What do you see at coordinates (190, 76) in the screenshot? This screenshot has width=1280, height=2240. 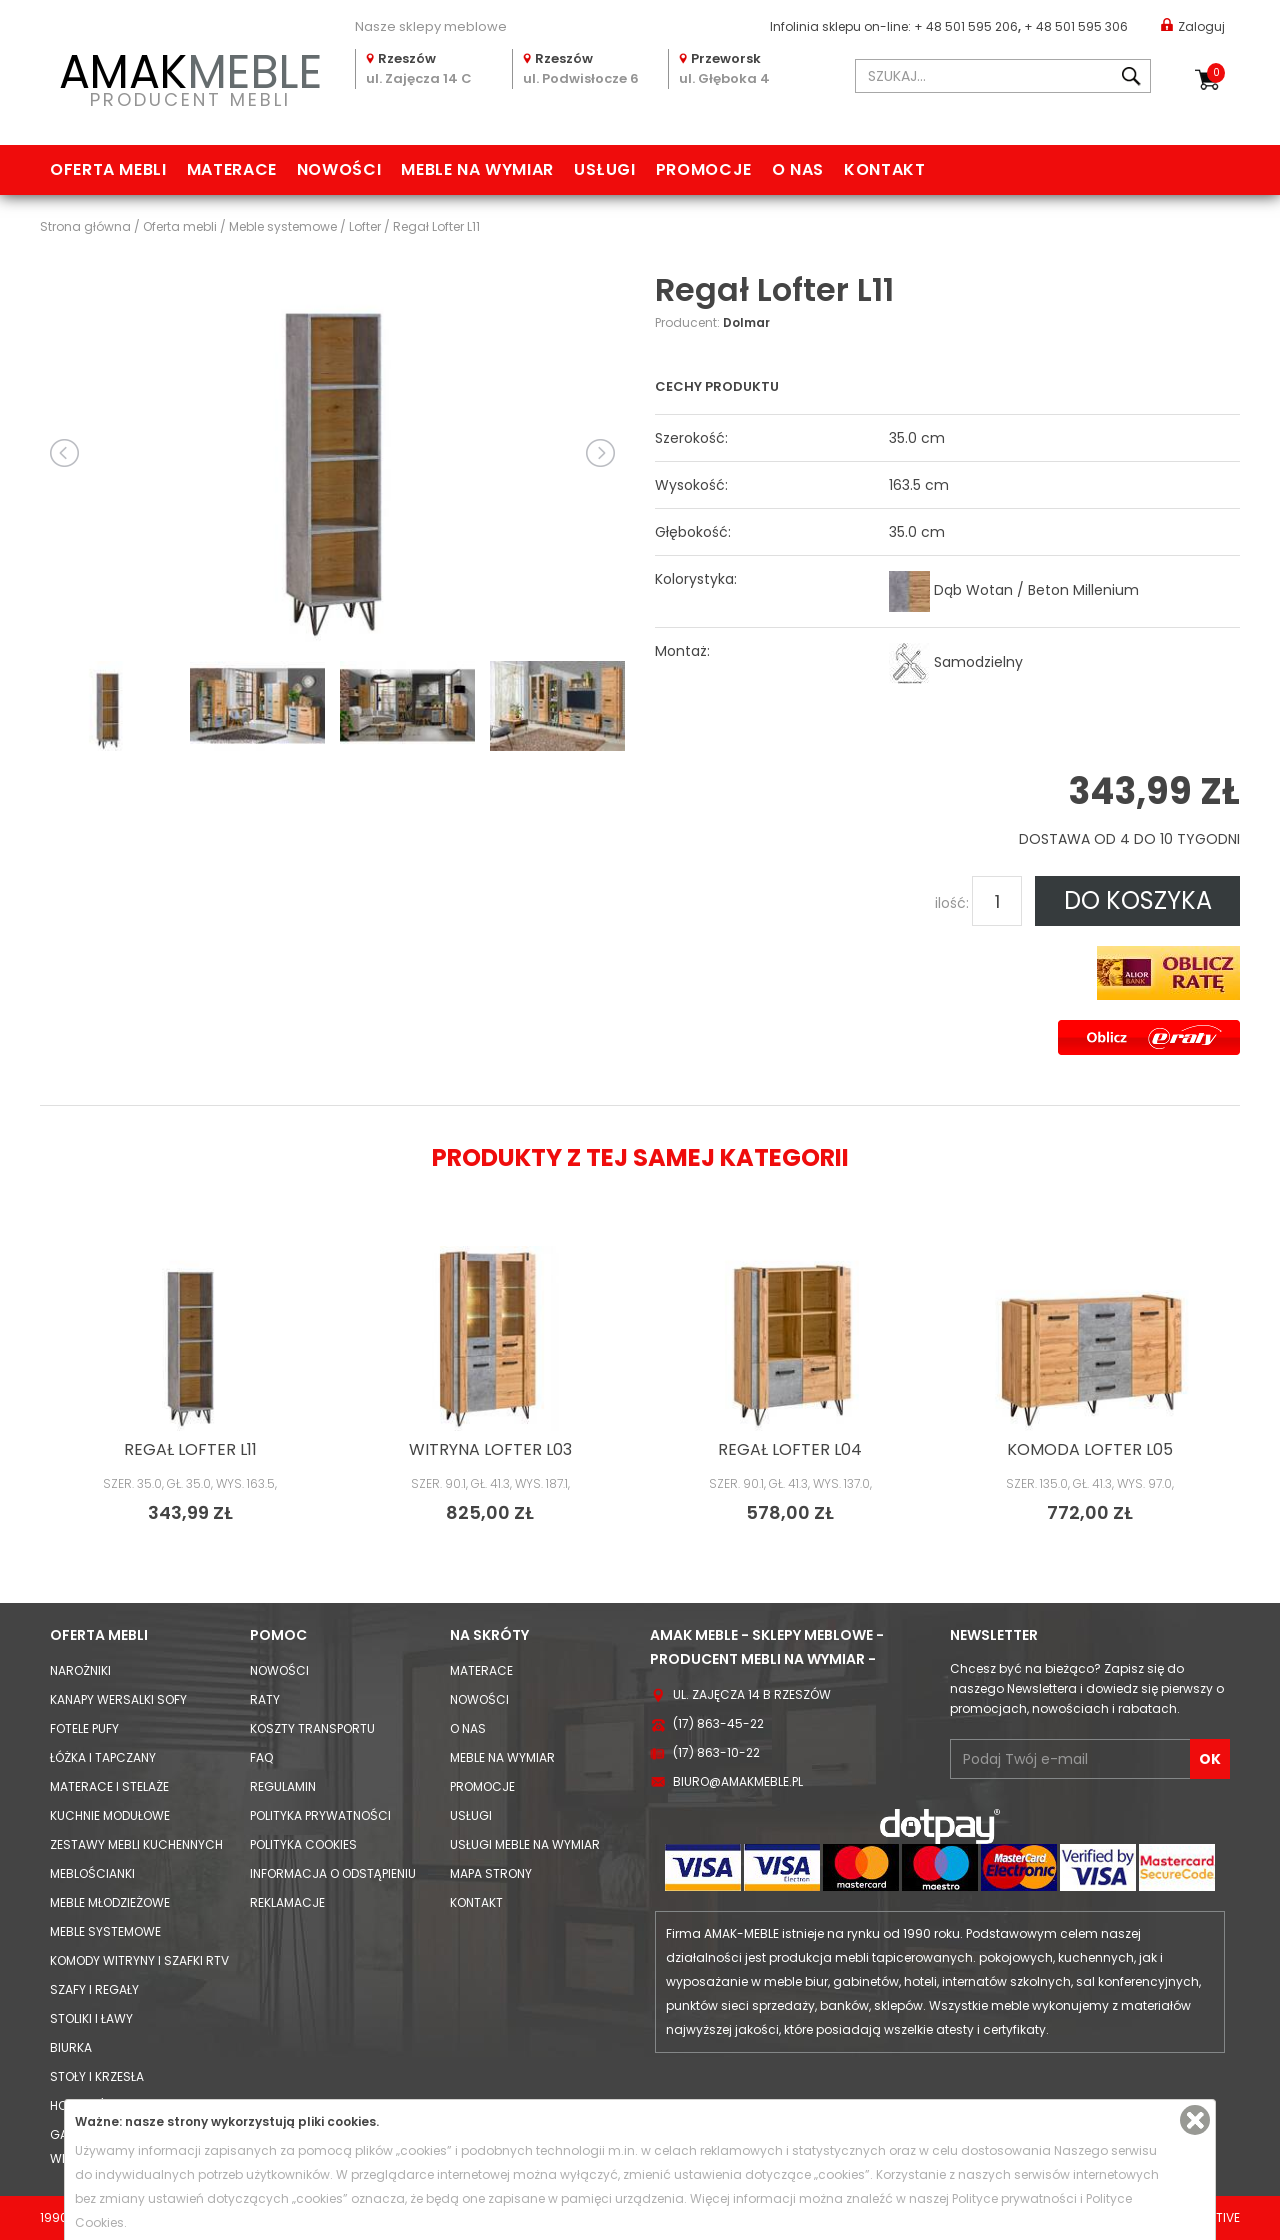 I see `PRODUCENT MEBLI` at bounding box center [190, 76].